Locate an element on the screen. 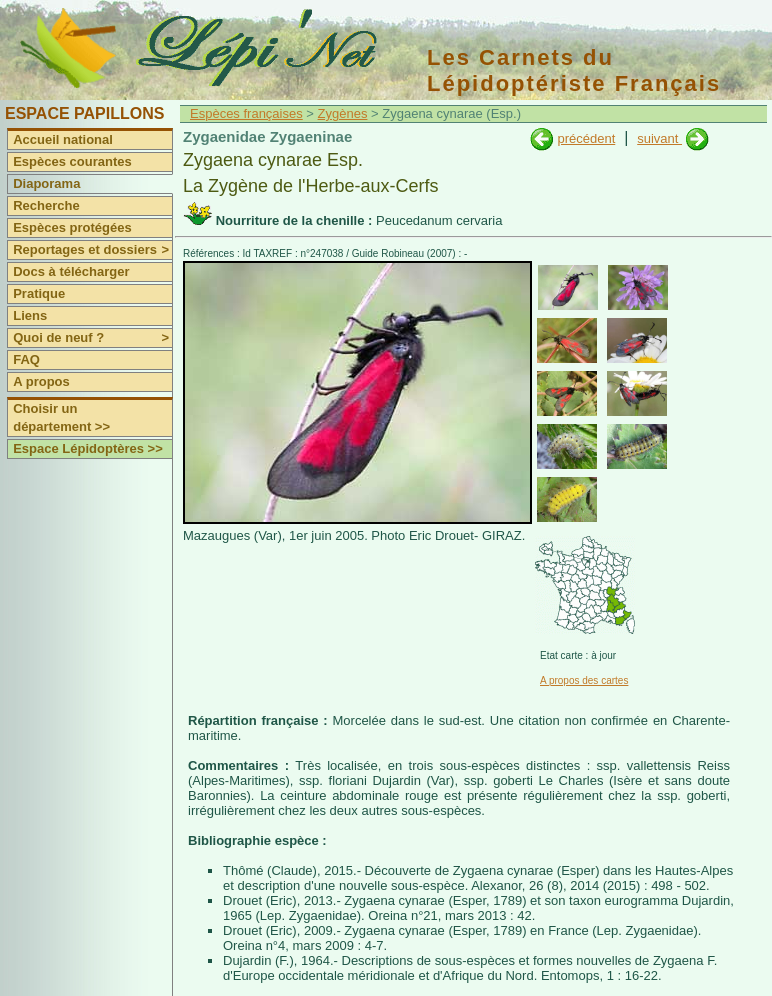  Pratique is located at coordinates (39, 293).